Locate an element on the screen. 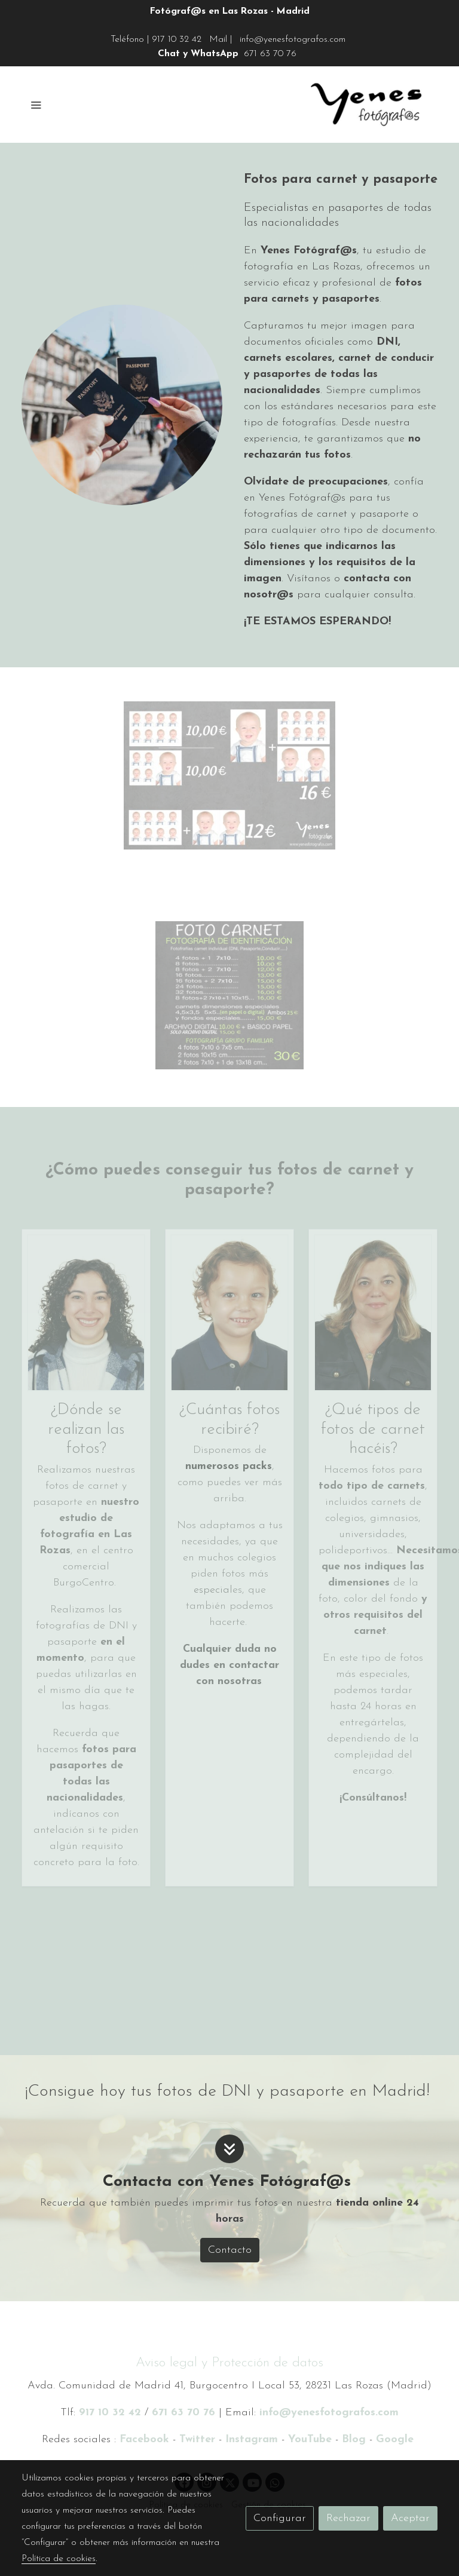 The height and width of the screenshot is (2576, 459). [icono] is located at coordinates (229, 2149).